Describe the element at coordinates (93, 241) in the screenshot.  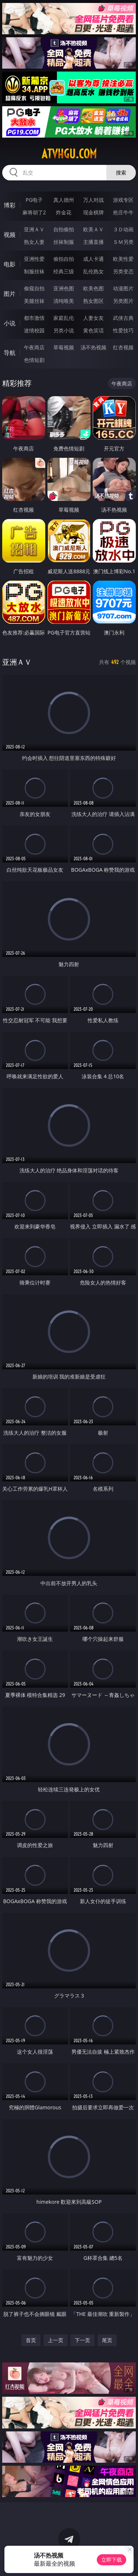
I see `主播直播` at that location.